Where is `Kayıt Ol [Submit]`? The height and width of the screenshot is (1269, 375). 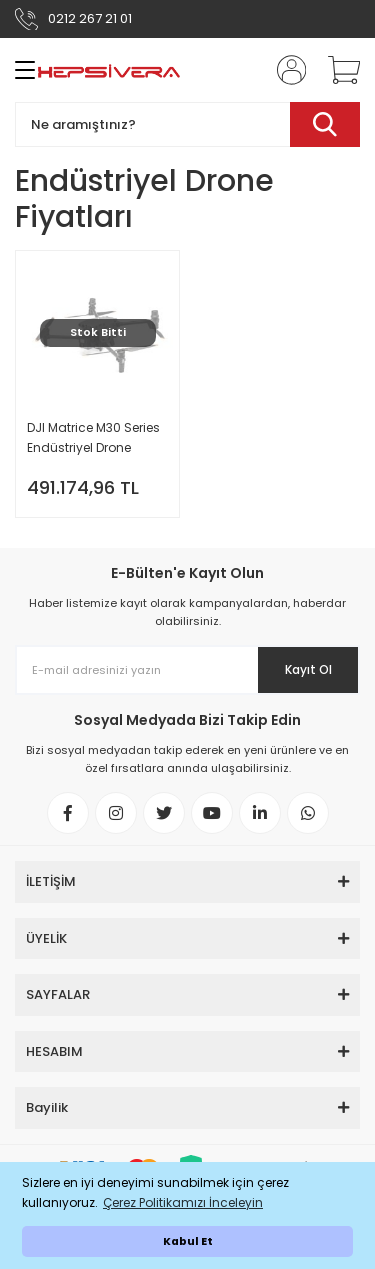
Kayıt Ol [Submit] is located at coordinates (308, 669).